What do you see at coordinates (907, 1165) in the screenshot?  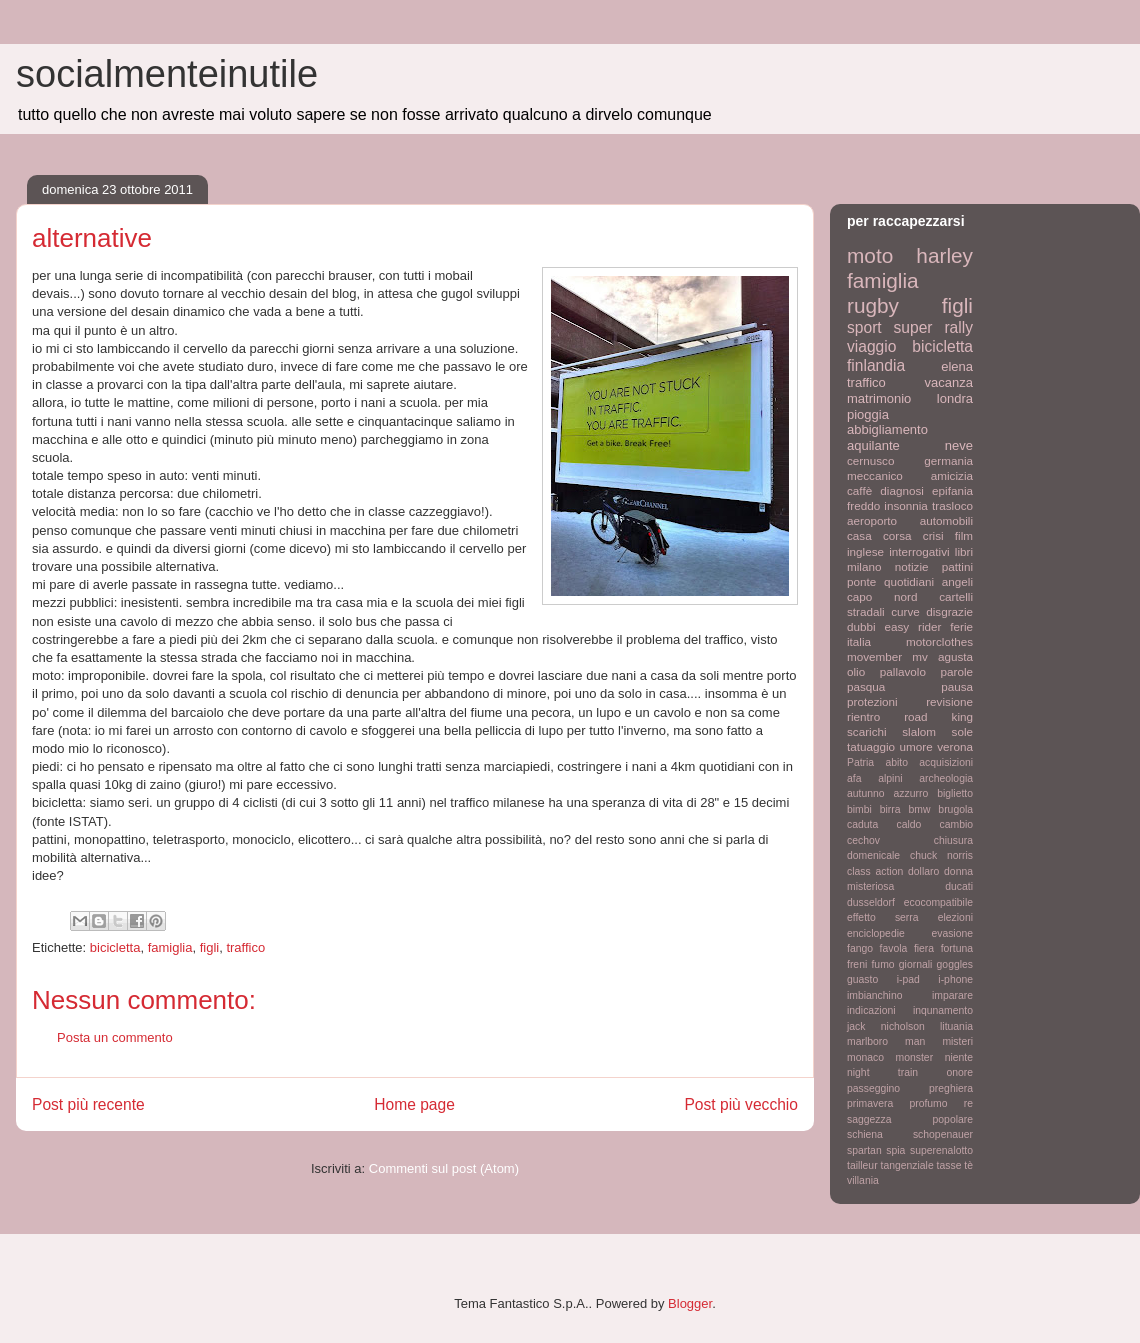 I see `tangenziale` at bounding box center [907, 1165].